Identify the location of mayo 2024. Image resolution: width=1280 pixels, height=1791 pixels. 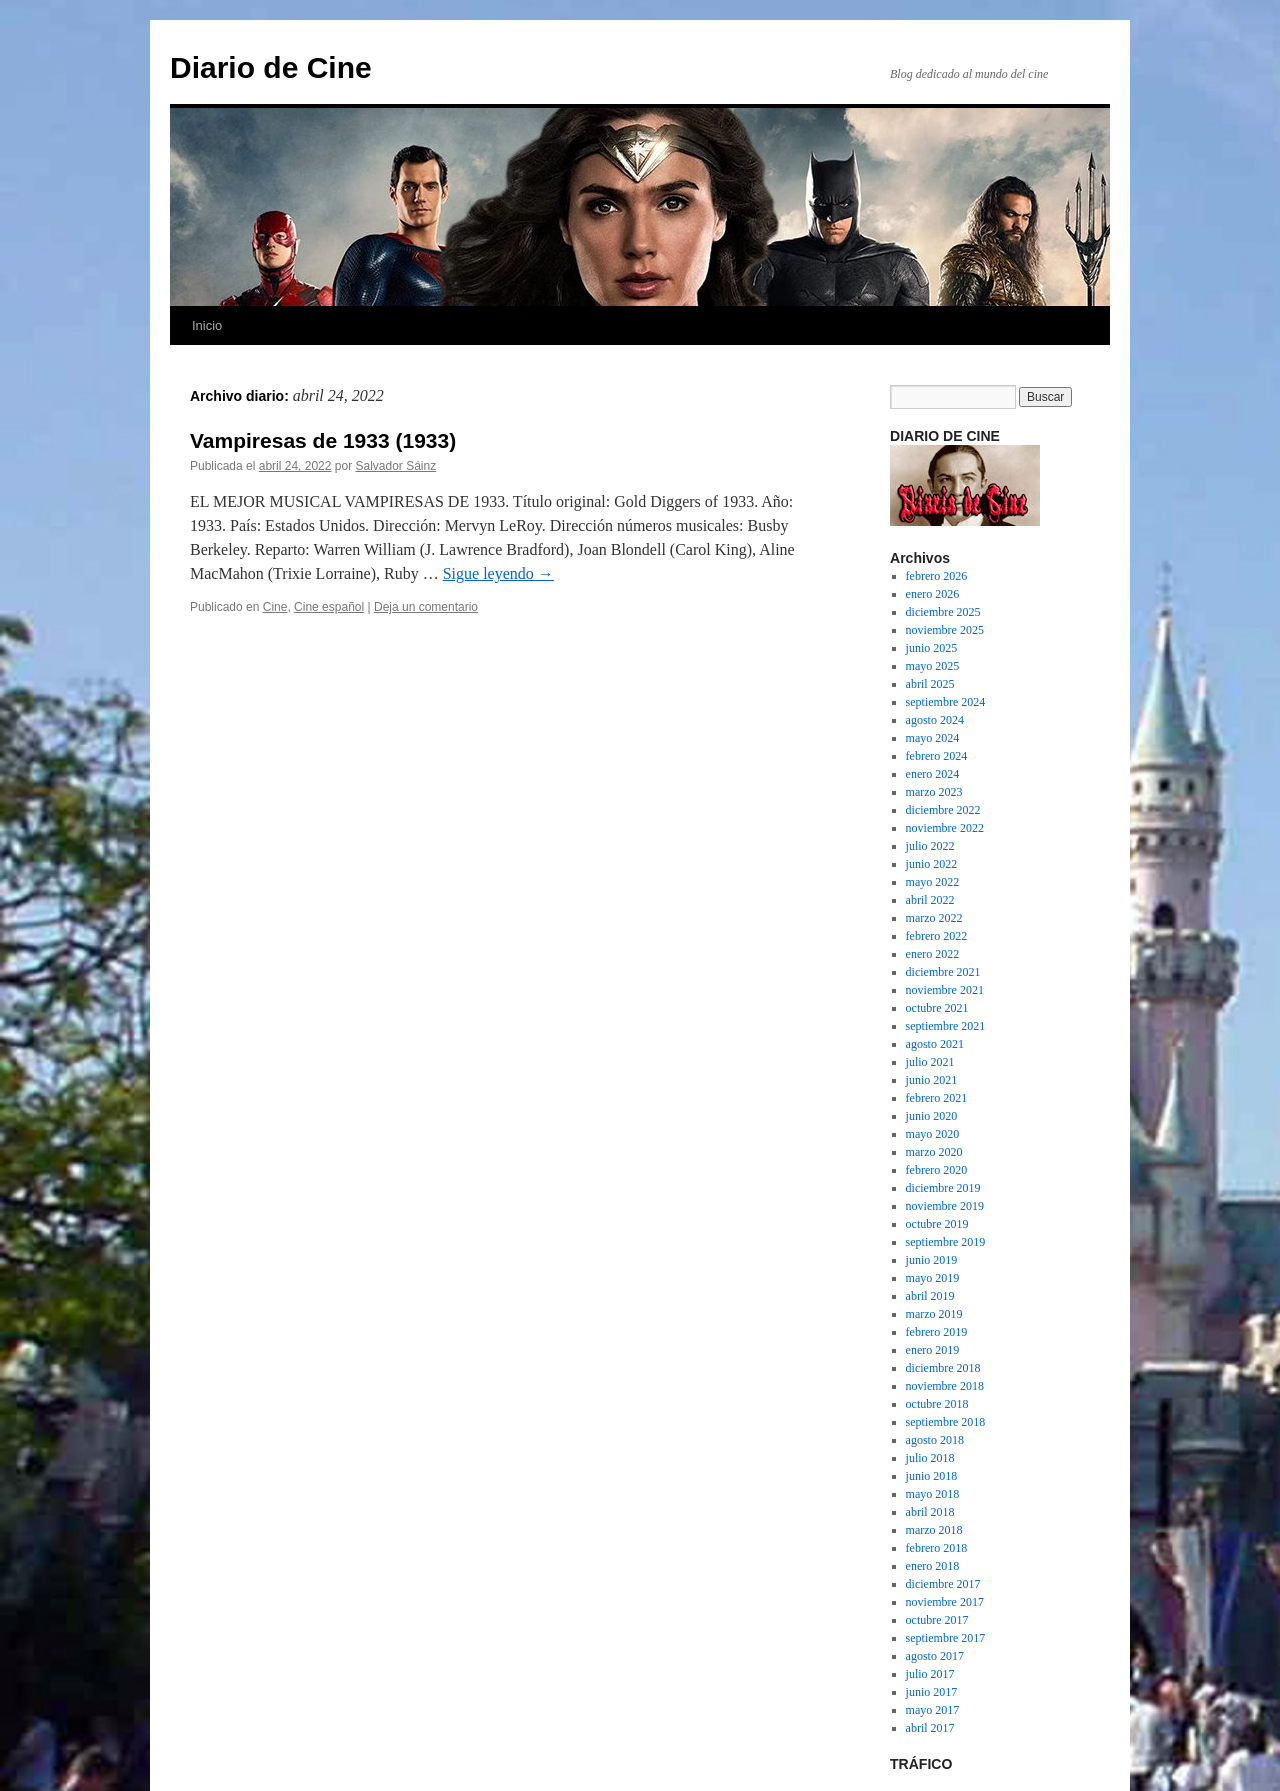
(933, 738).